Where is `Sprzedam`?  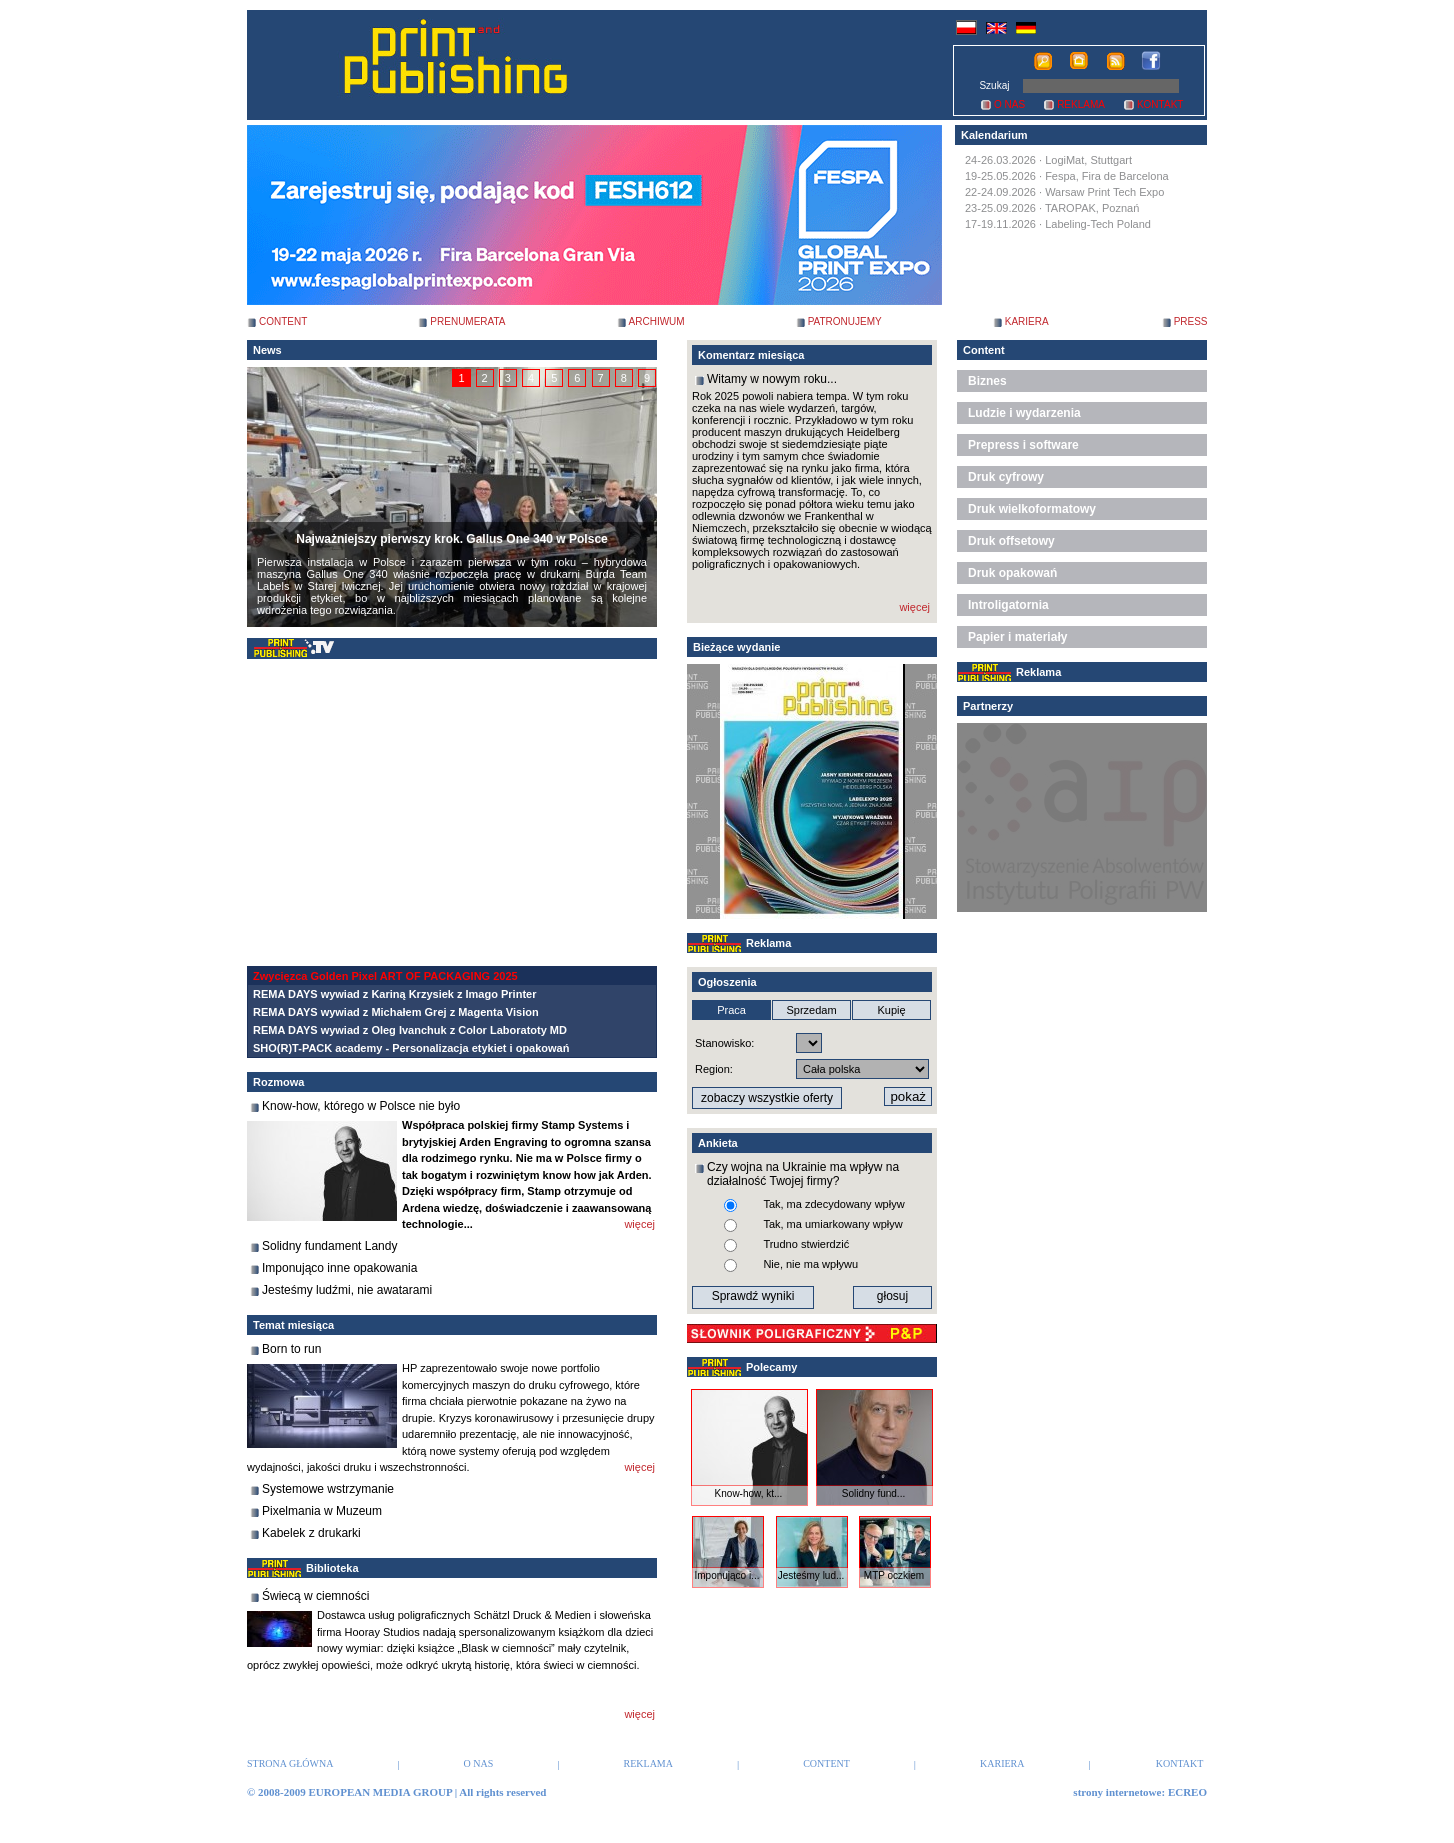 Sprzedam is located at coordinates (811, 1010).